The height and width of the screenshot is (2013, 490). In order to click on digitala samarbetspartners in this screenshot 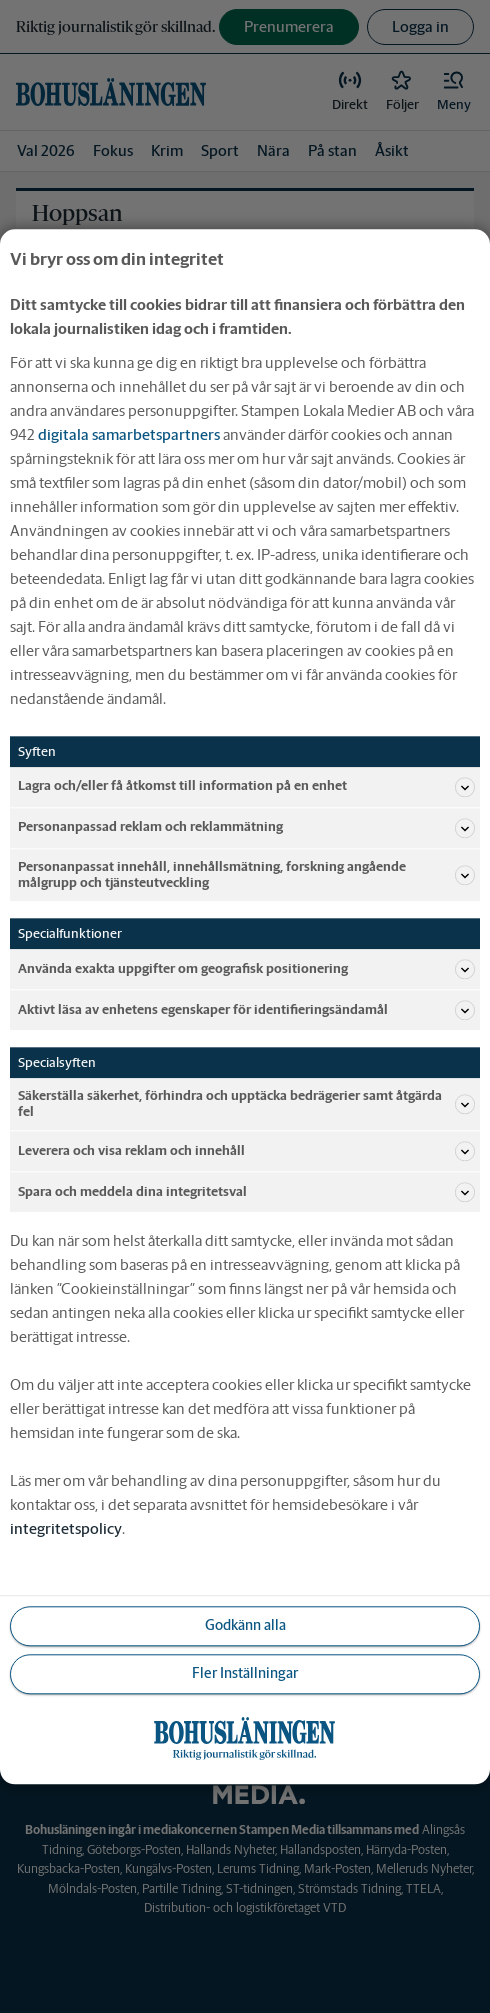, I will do `click(129, 434)`.